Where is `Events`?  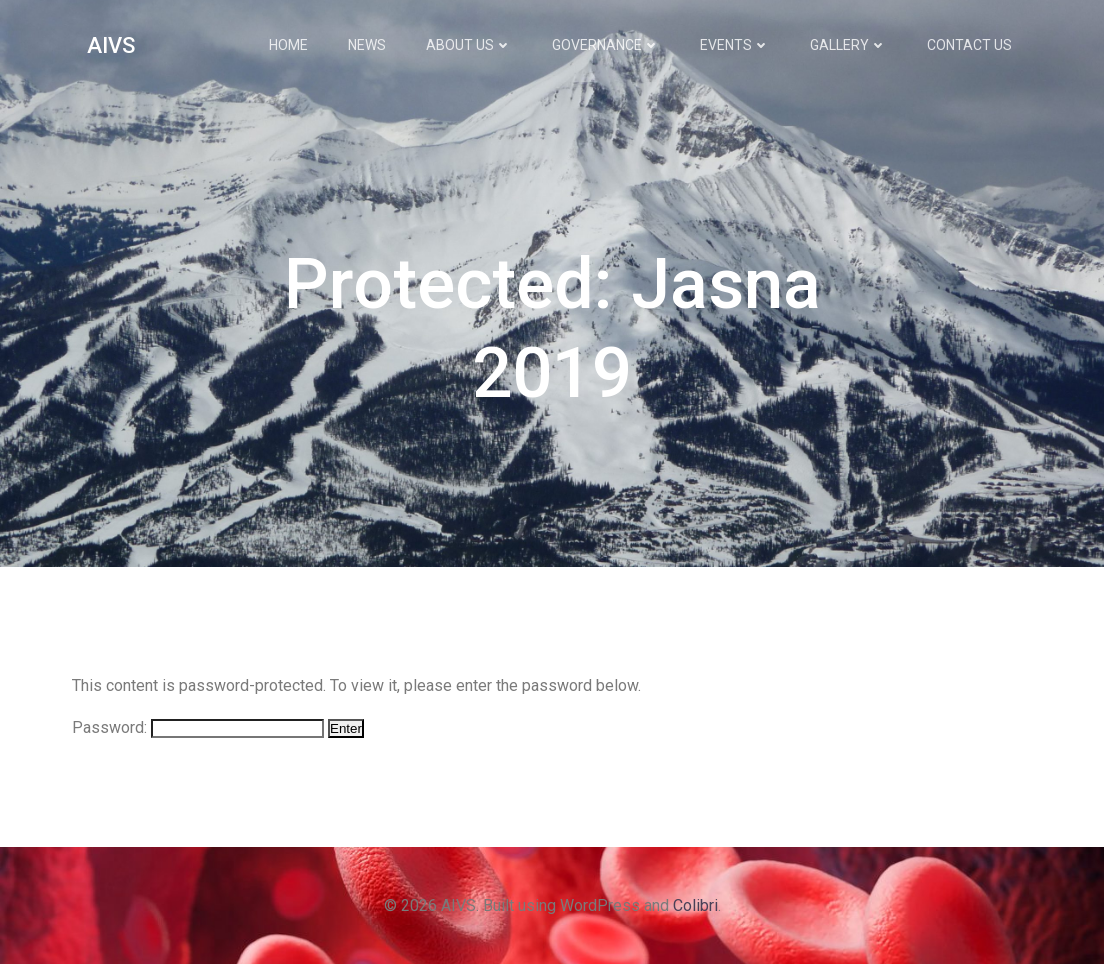
Events is located at coordinates (735, 45).